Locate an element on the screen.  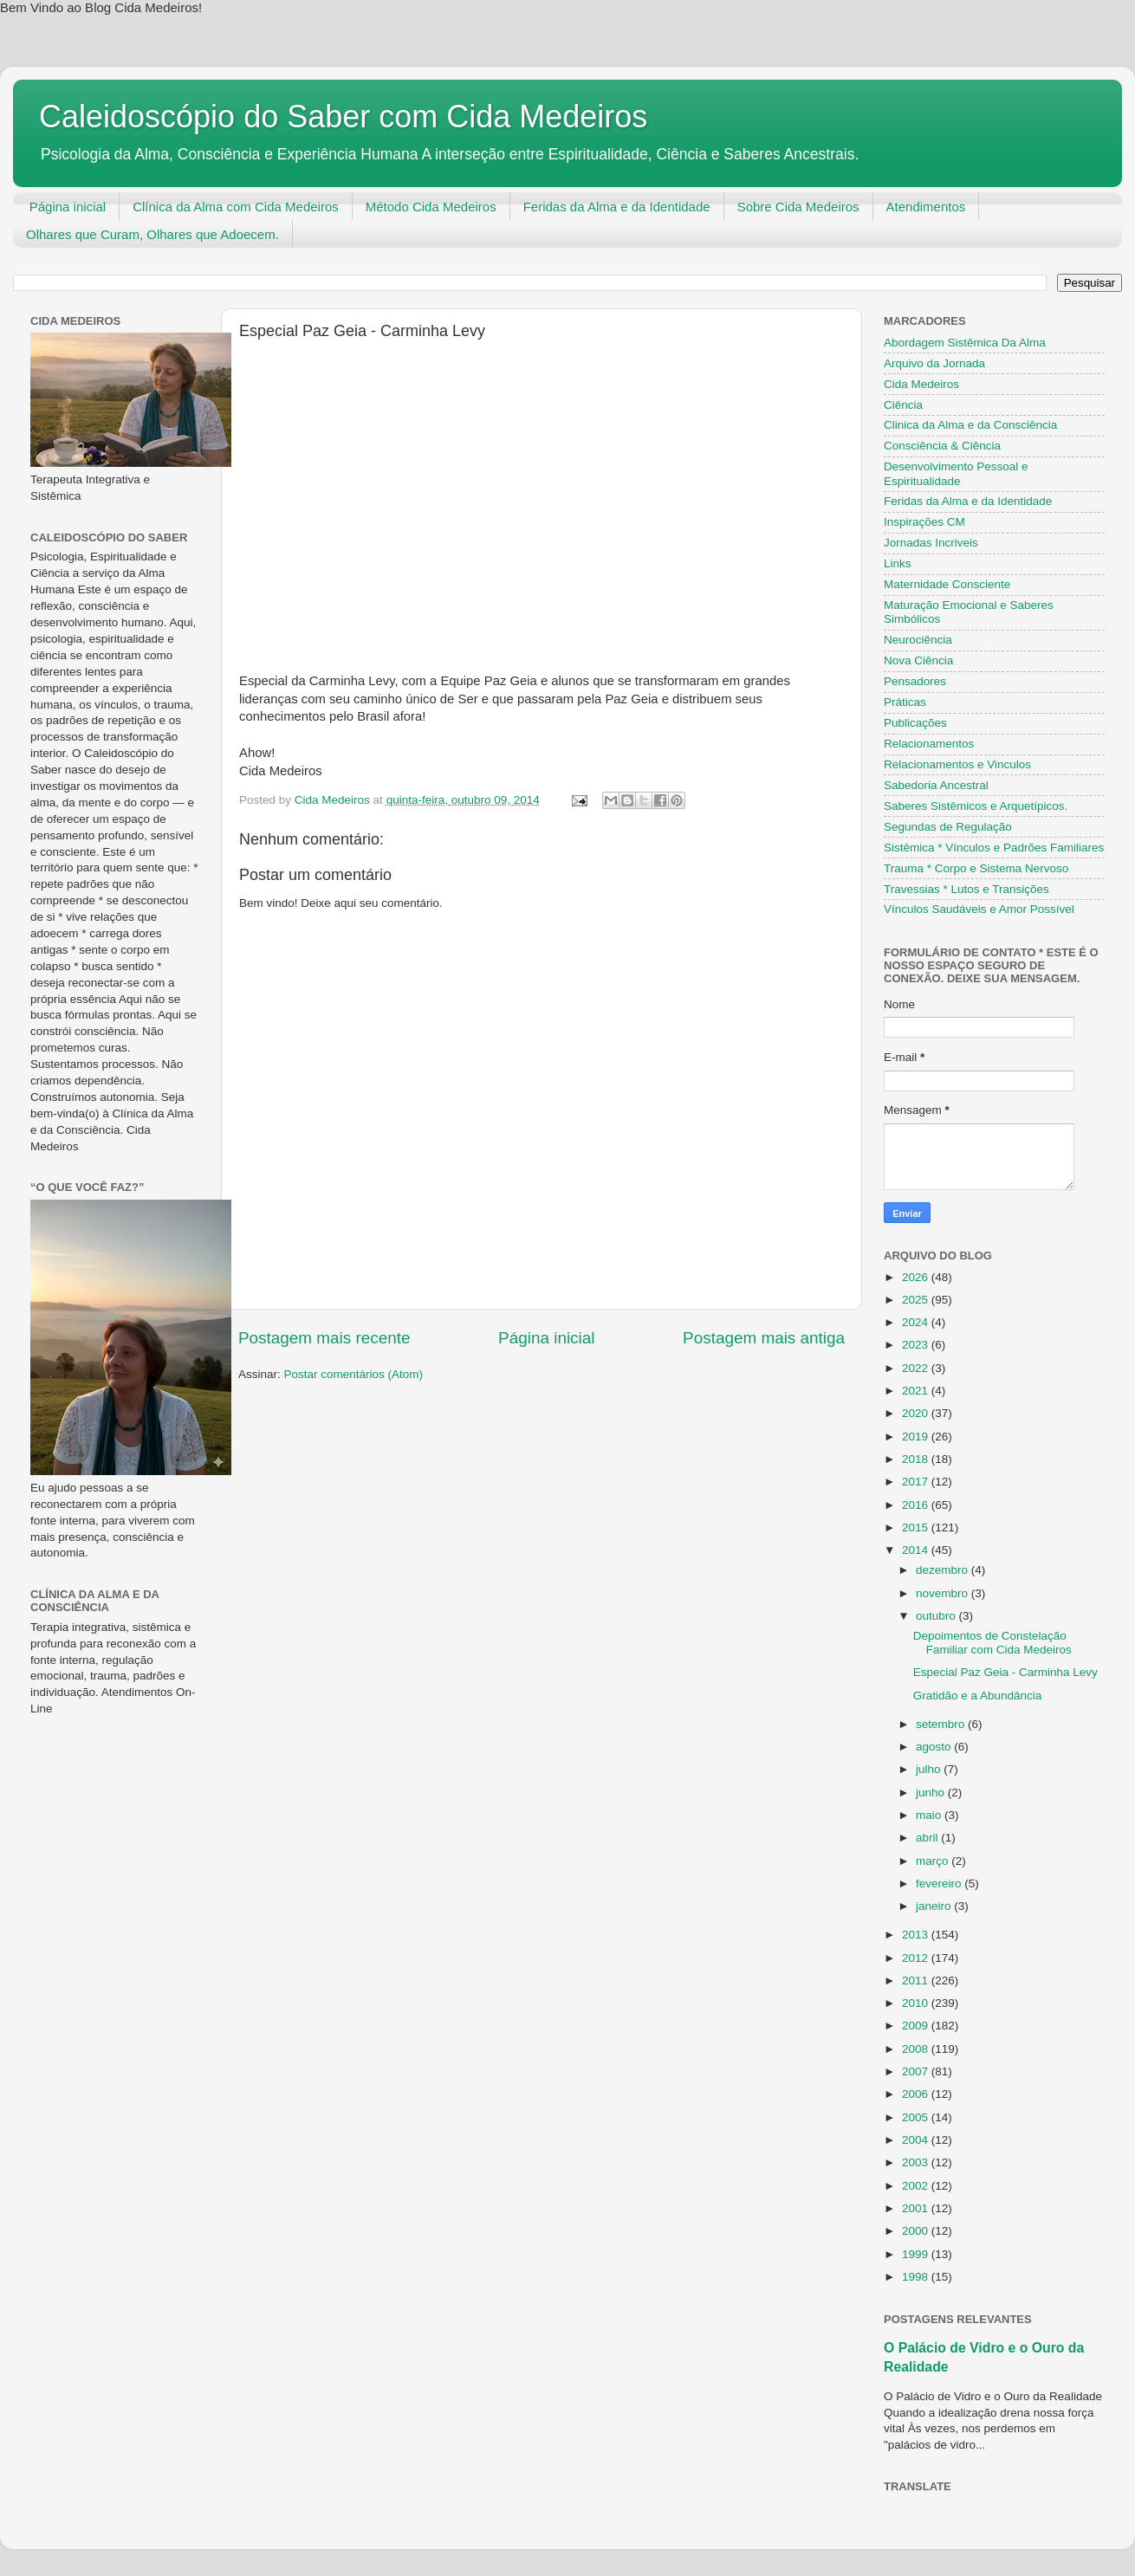
Clínica da Alma com Cida Medeiros is located at coordinates (236, 206).